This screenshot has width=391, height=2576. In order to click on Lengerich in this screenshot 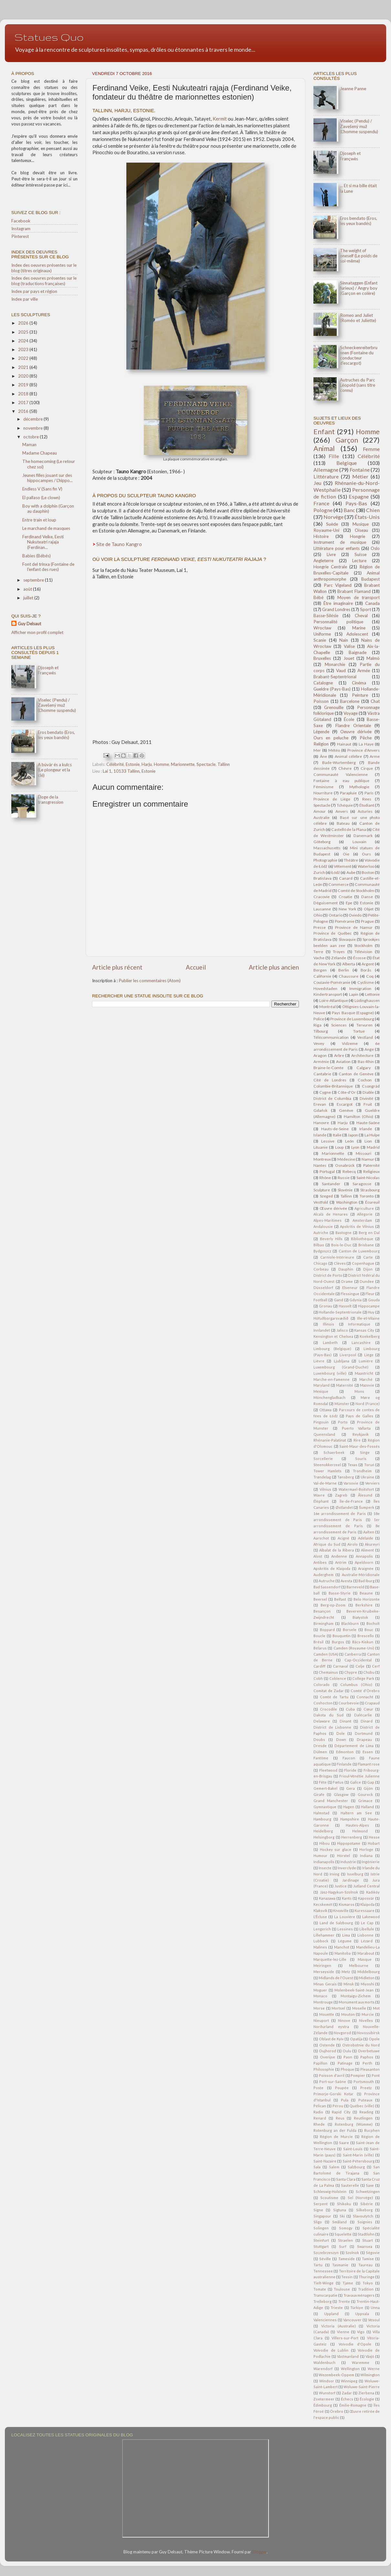, I will do `click(322, 1929)`.